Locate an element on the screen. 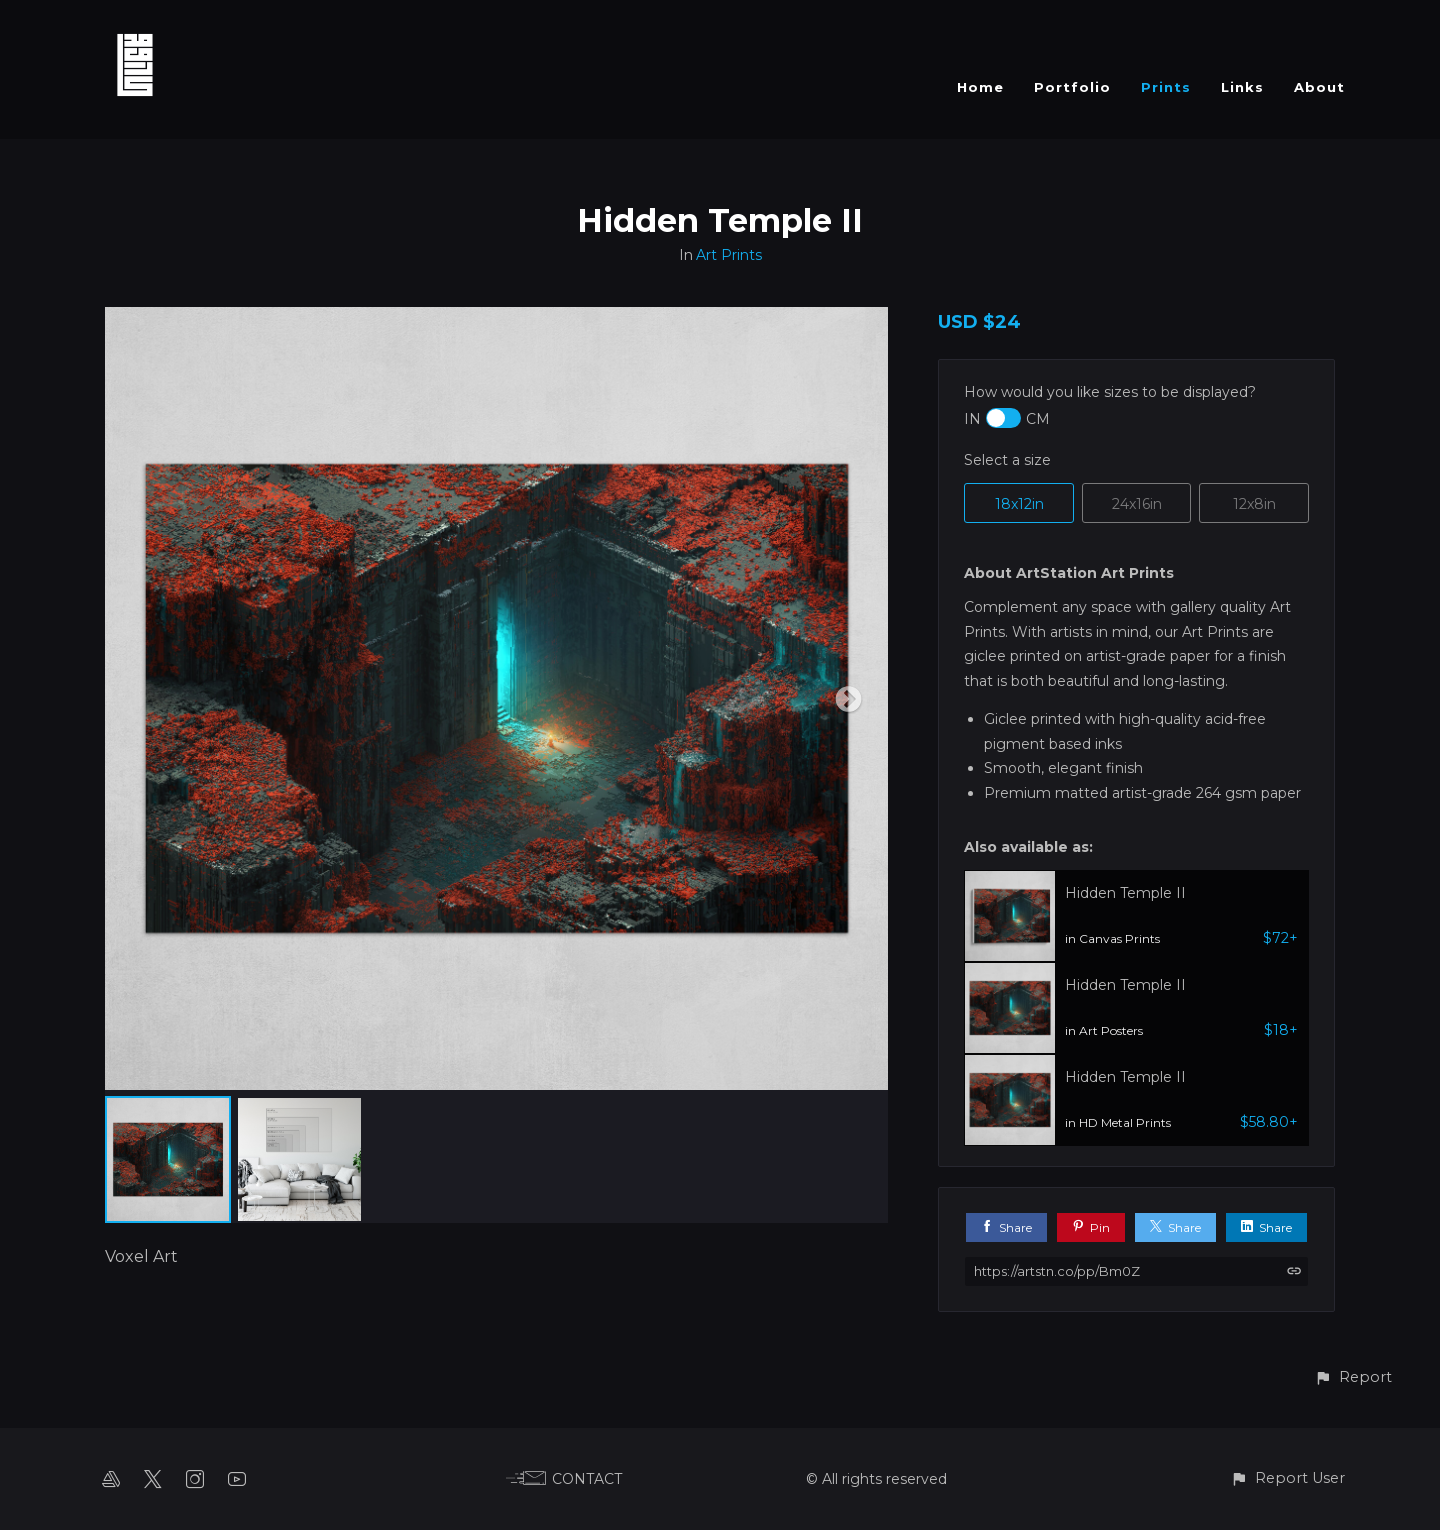 The width and height of the screenshot is (1440, 1530). Portfolio is located at coordinates (1072, 87).